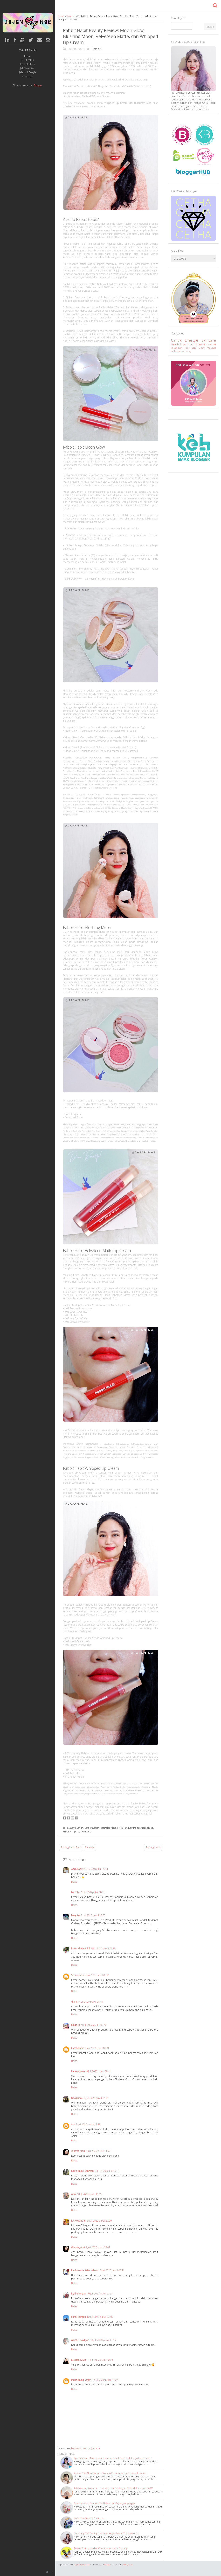 The image size is (221, 2576). What do you see at coordinates (38, 85) in the screenshot?
I see `Blogger` at bounding box center [38, 85].